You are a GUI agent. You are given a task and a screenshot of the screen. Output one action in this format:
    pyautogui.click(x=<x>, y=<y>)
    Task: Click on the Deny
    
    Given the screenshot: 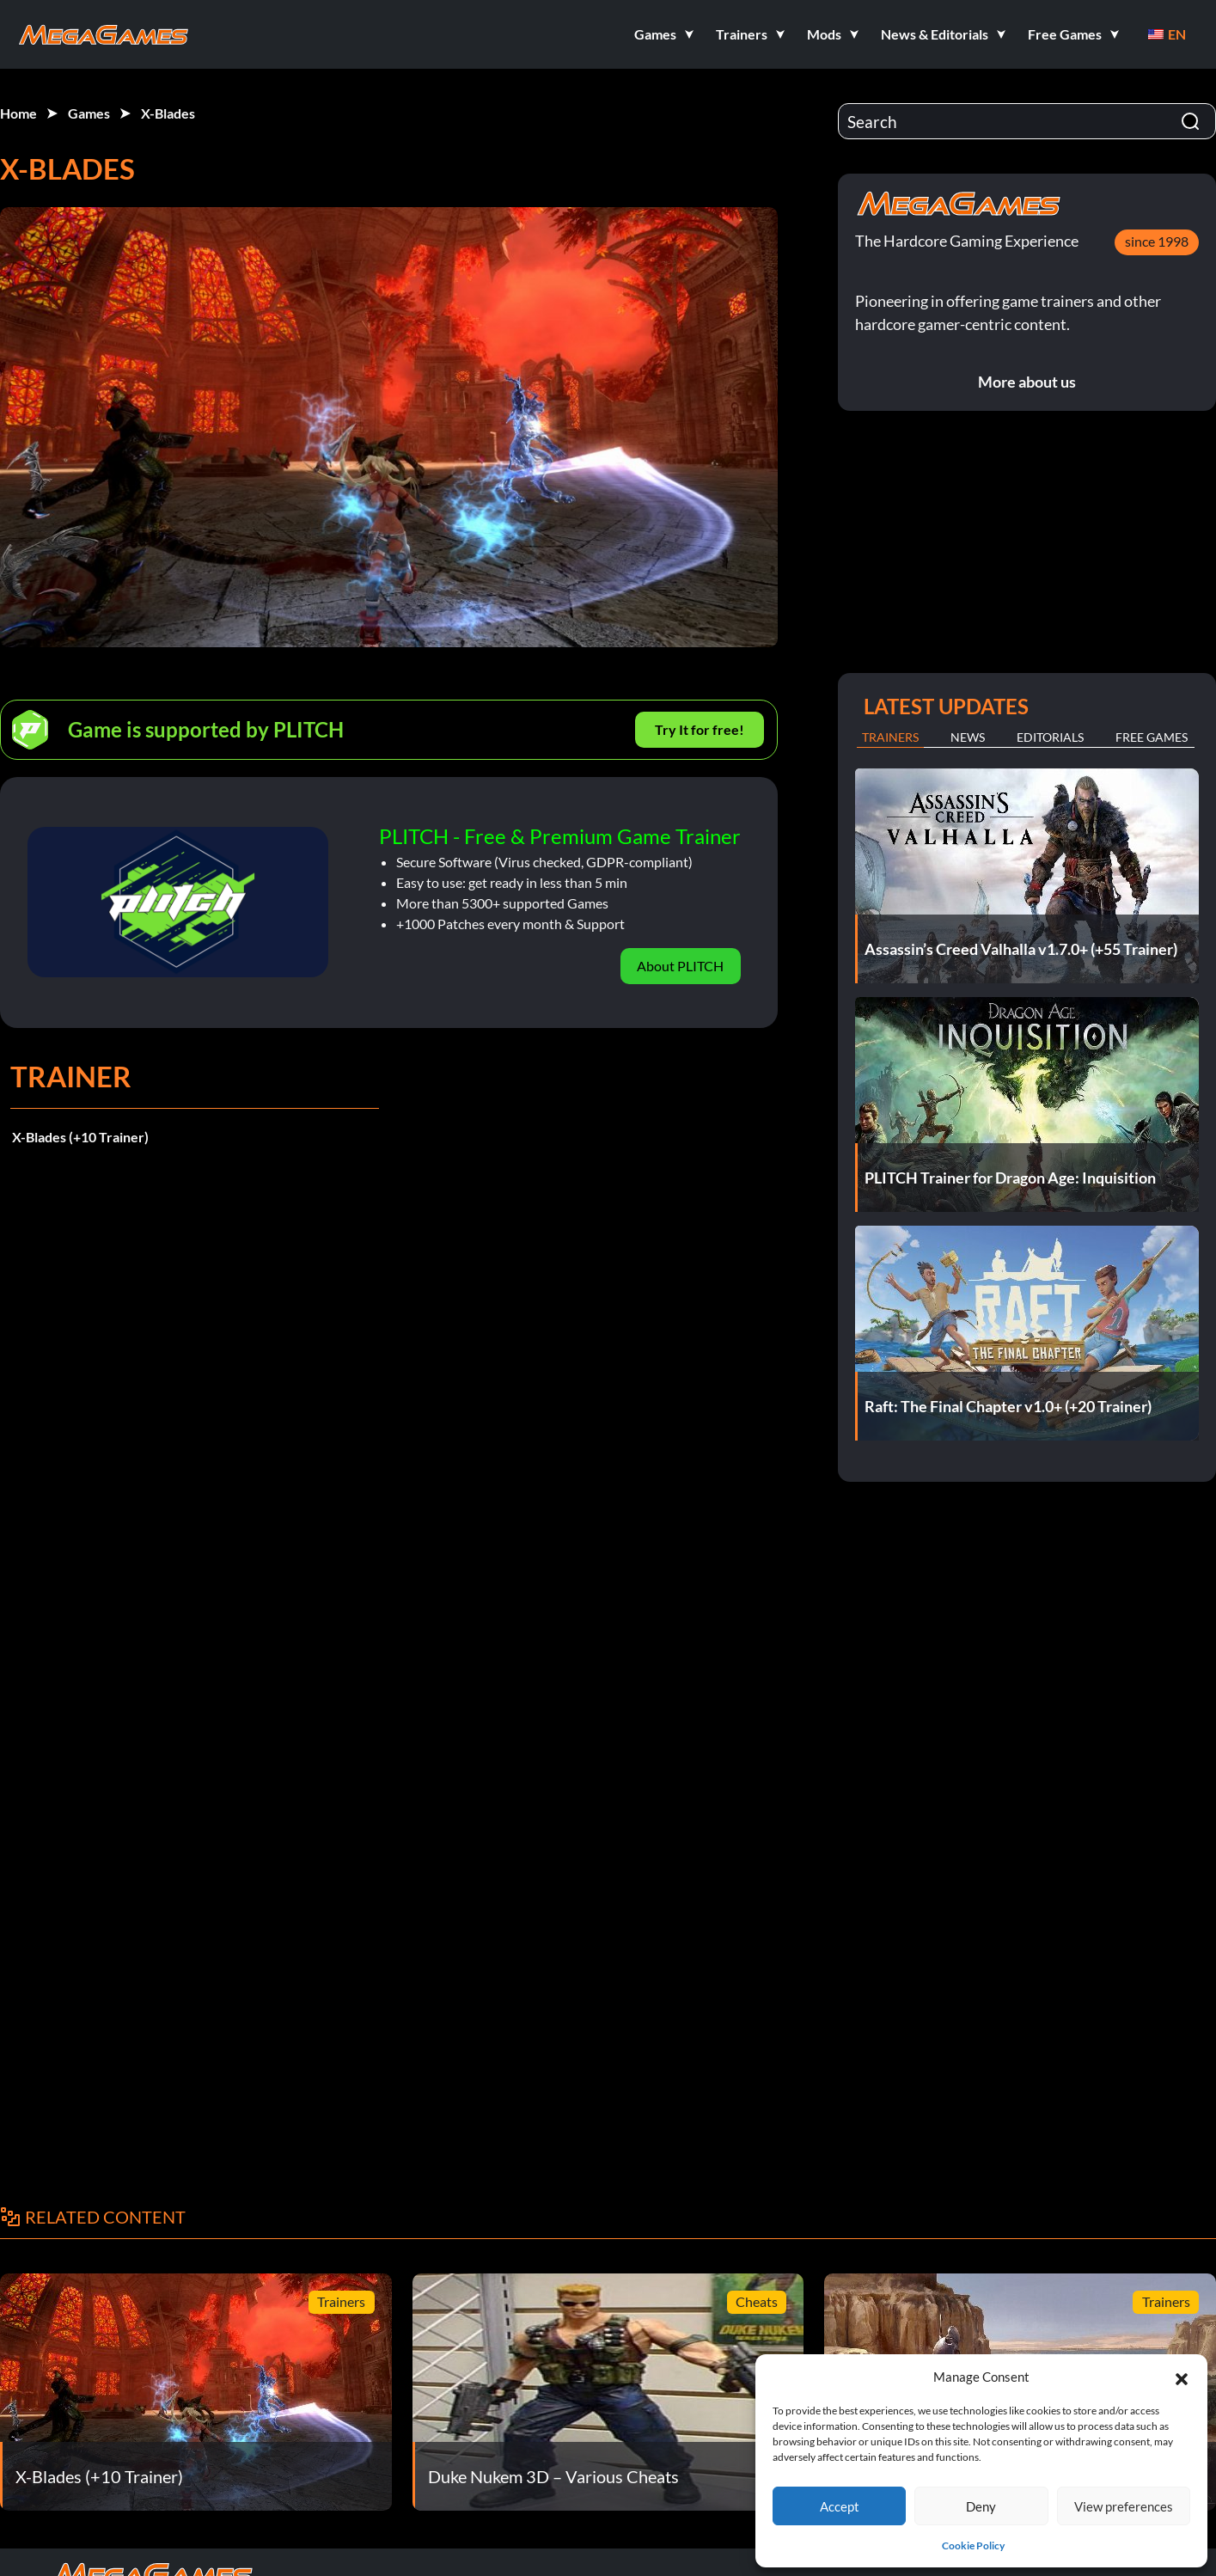 What is the action you would take?
    pyautogui.click(x=981, y=2506)
    